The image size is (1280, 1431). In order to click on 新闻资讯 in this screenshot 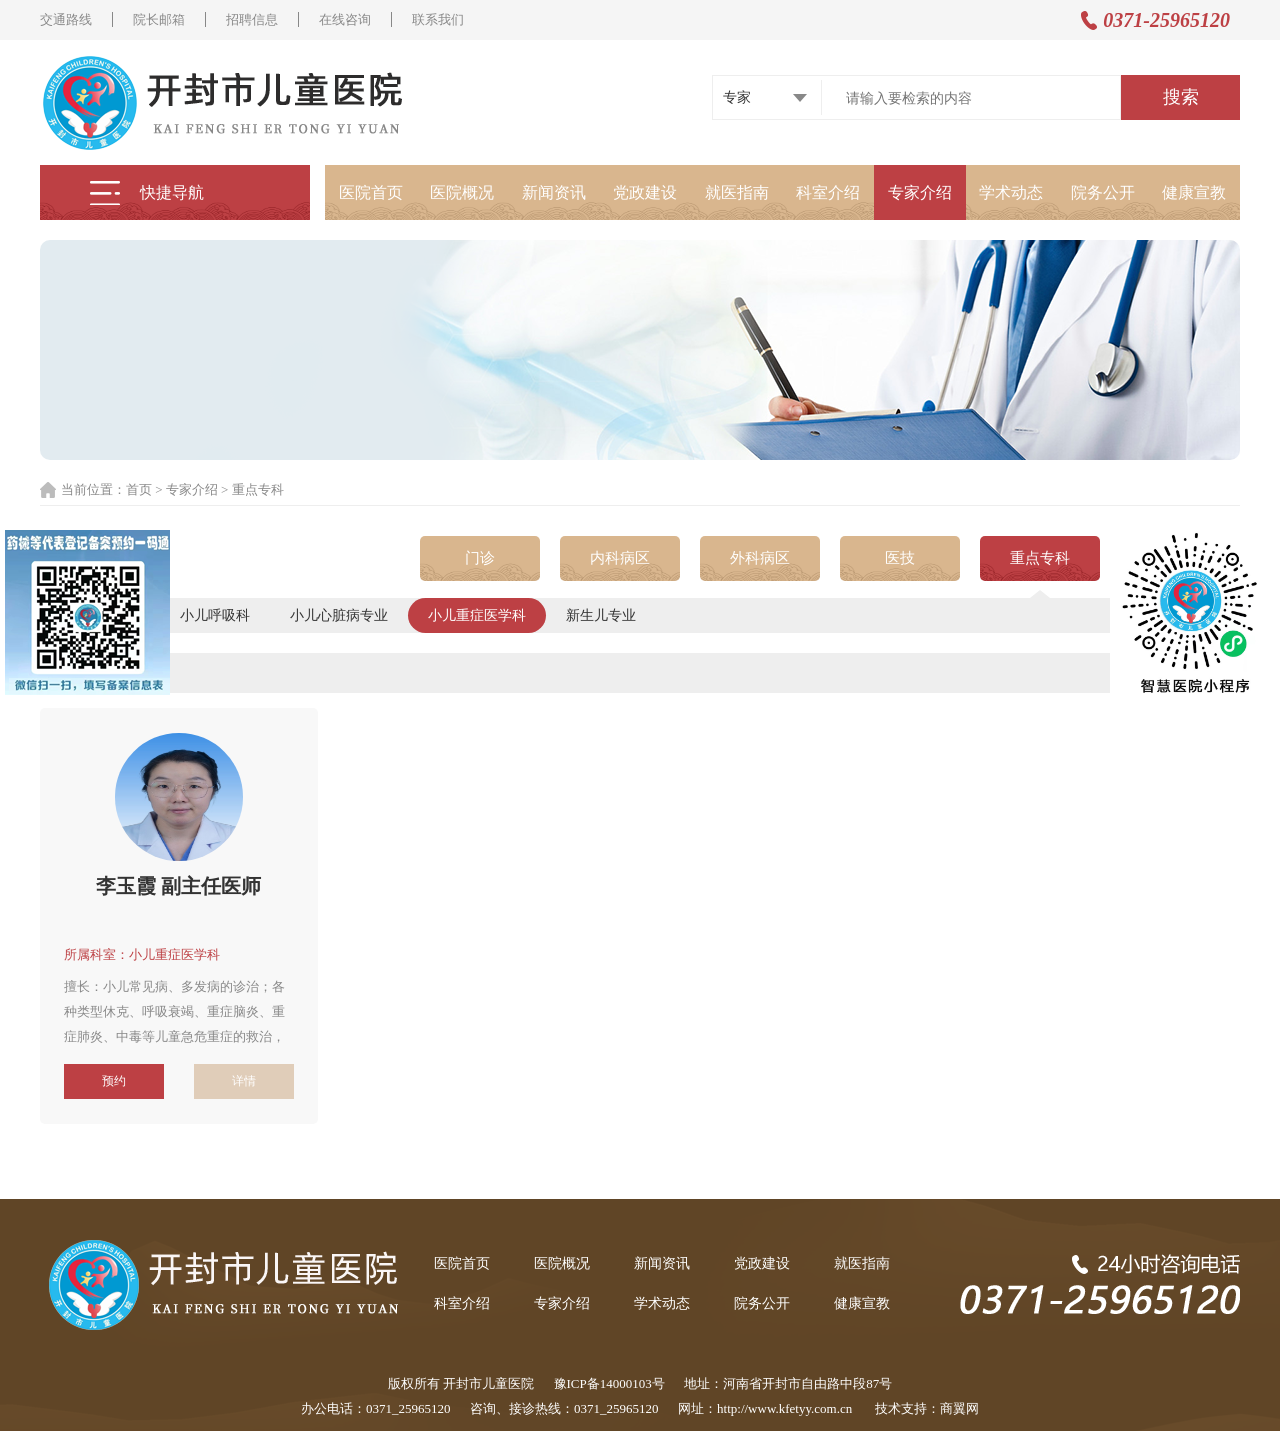, I will do `click(554, 192)`.